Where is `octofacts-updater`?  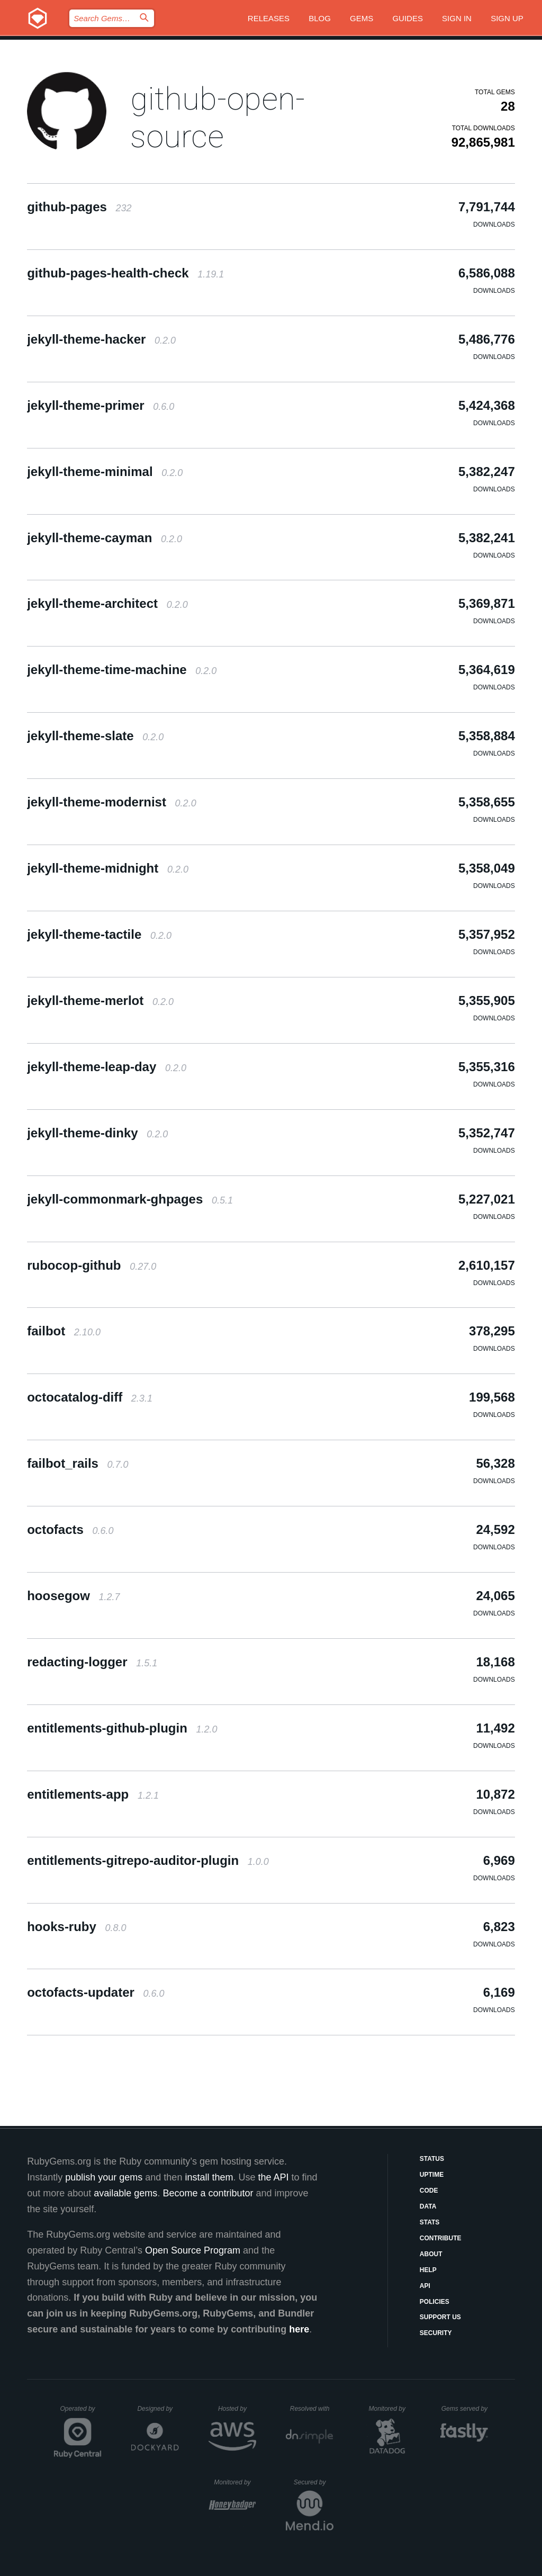 octofacts-updater is located at coordinates (95, 1992).